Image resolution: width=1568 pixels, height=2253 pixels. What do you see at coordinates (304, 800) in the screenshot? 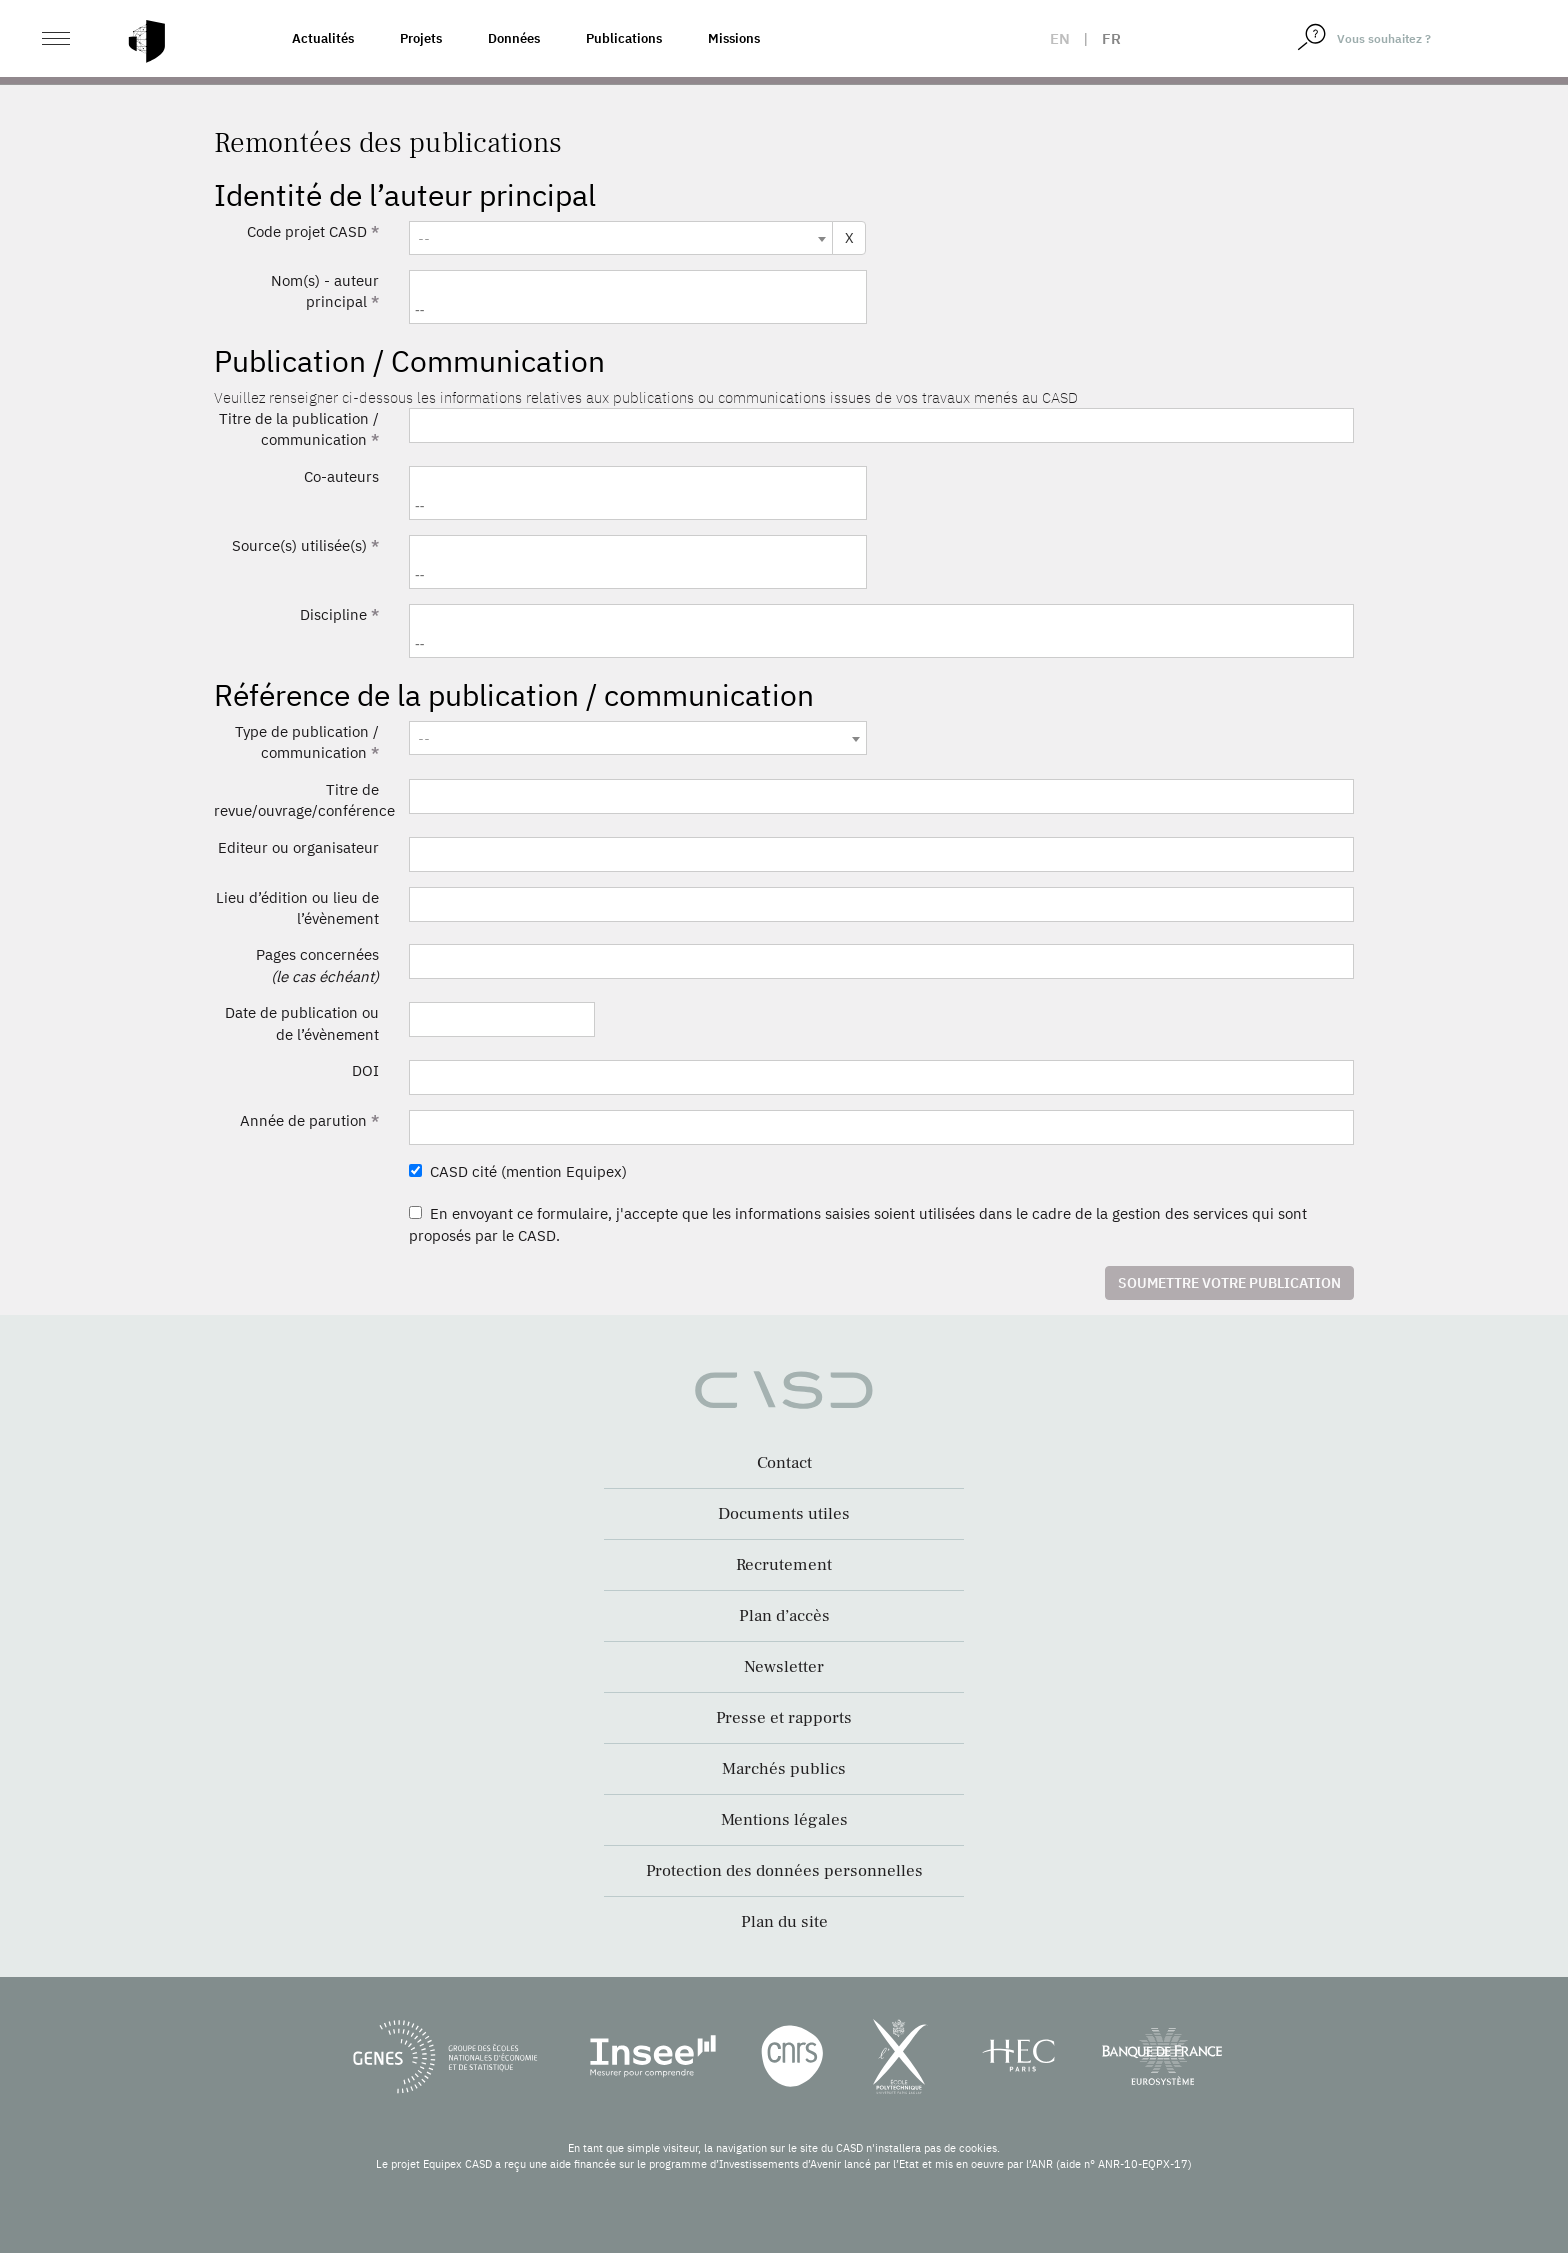
I see `Titre de revue/ouvrage/conférence` at bounding box center [304, 800].